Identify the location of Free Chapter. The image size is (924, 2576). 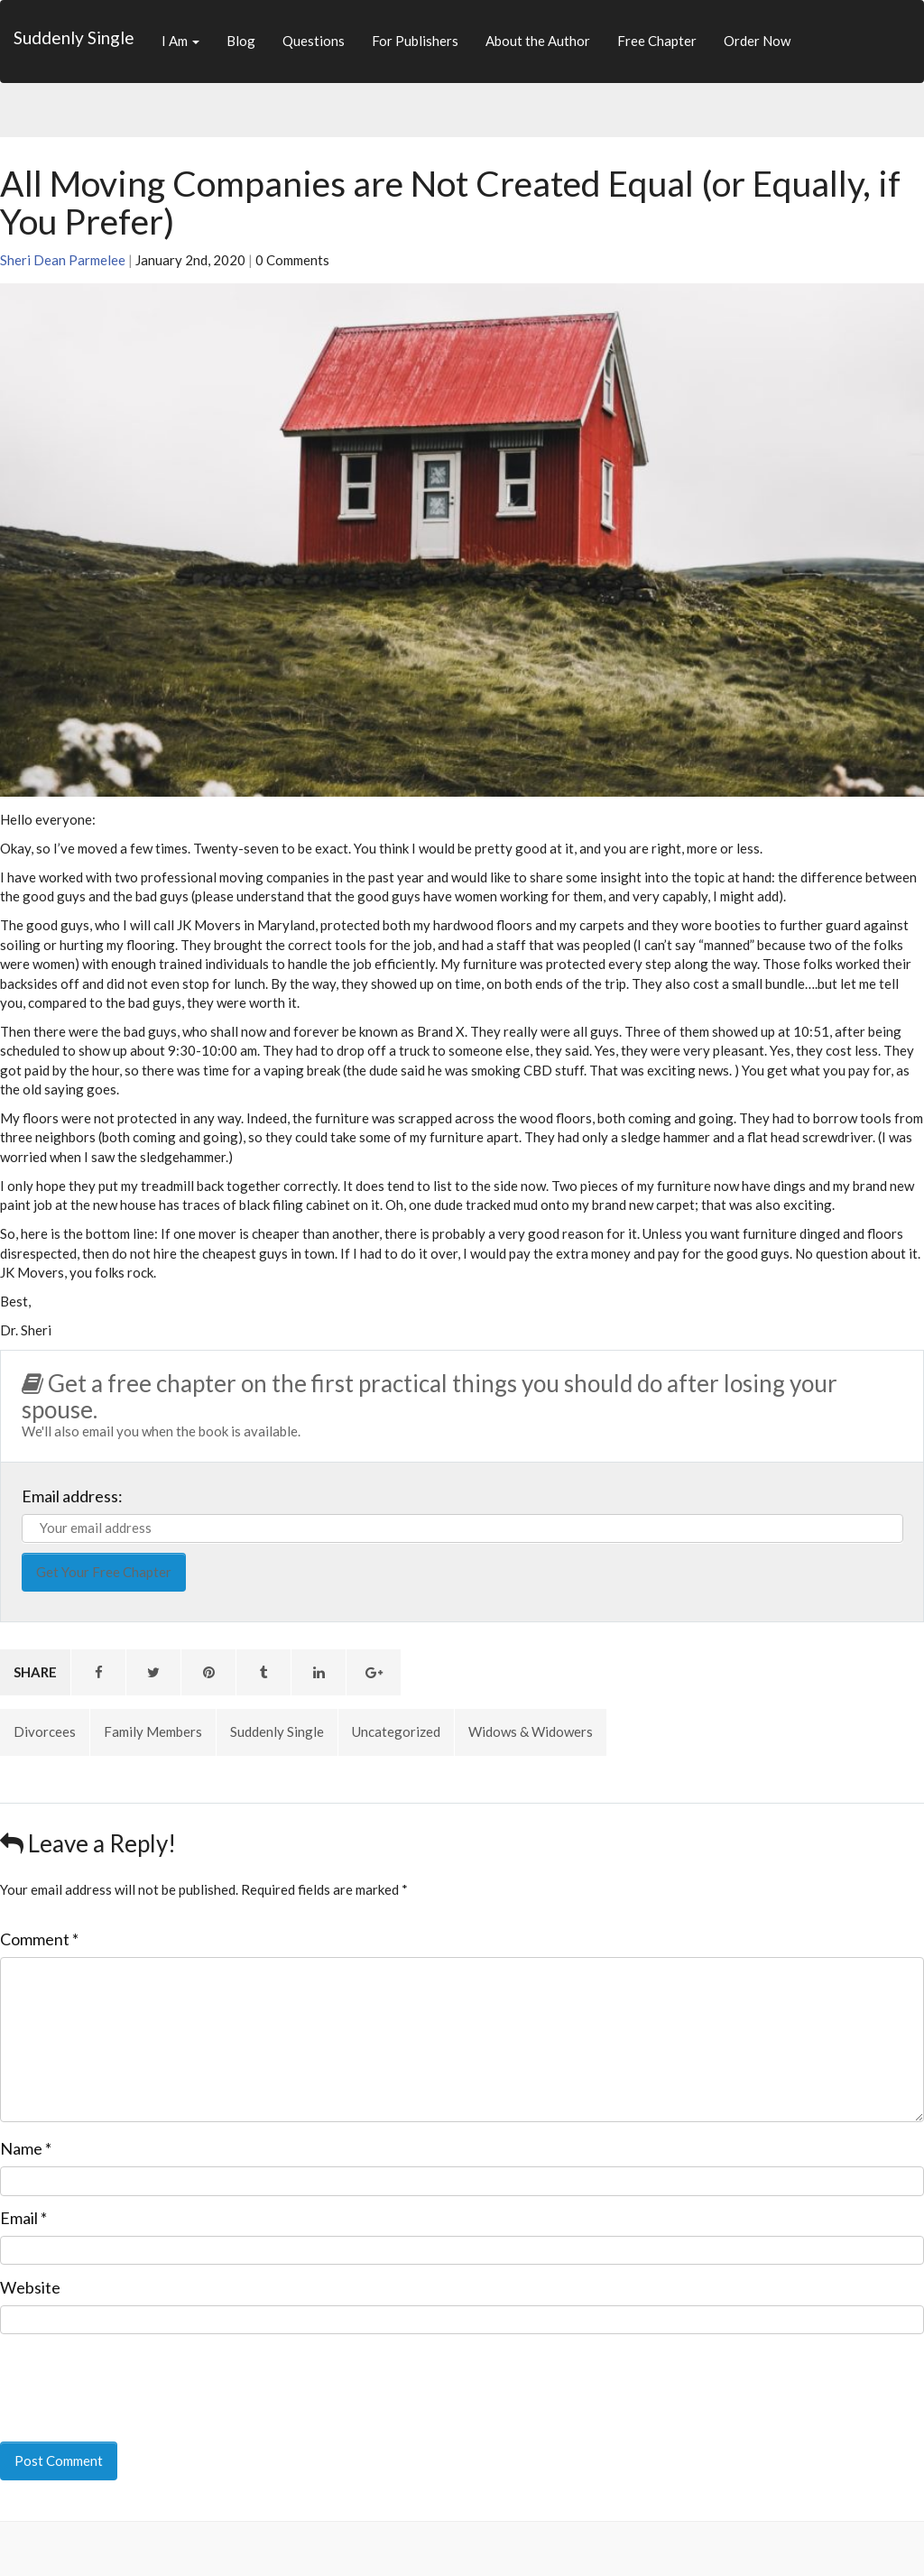
(657, 40).